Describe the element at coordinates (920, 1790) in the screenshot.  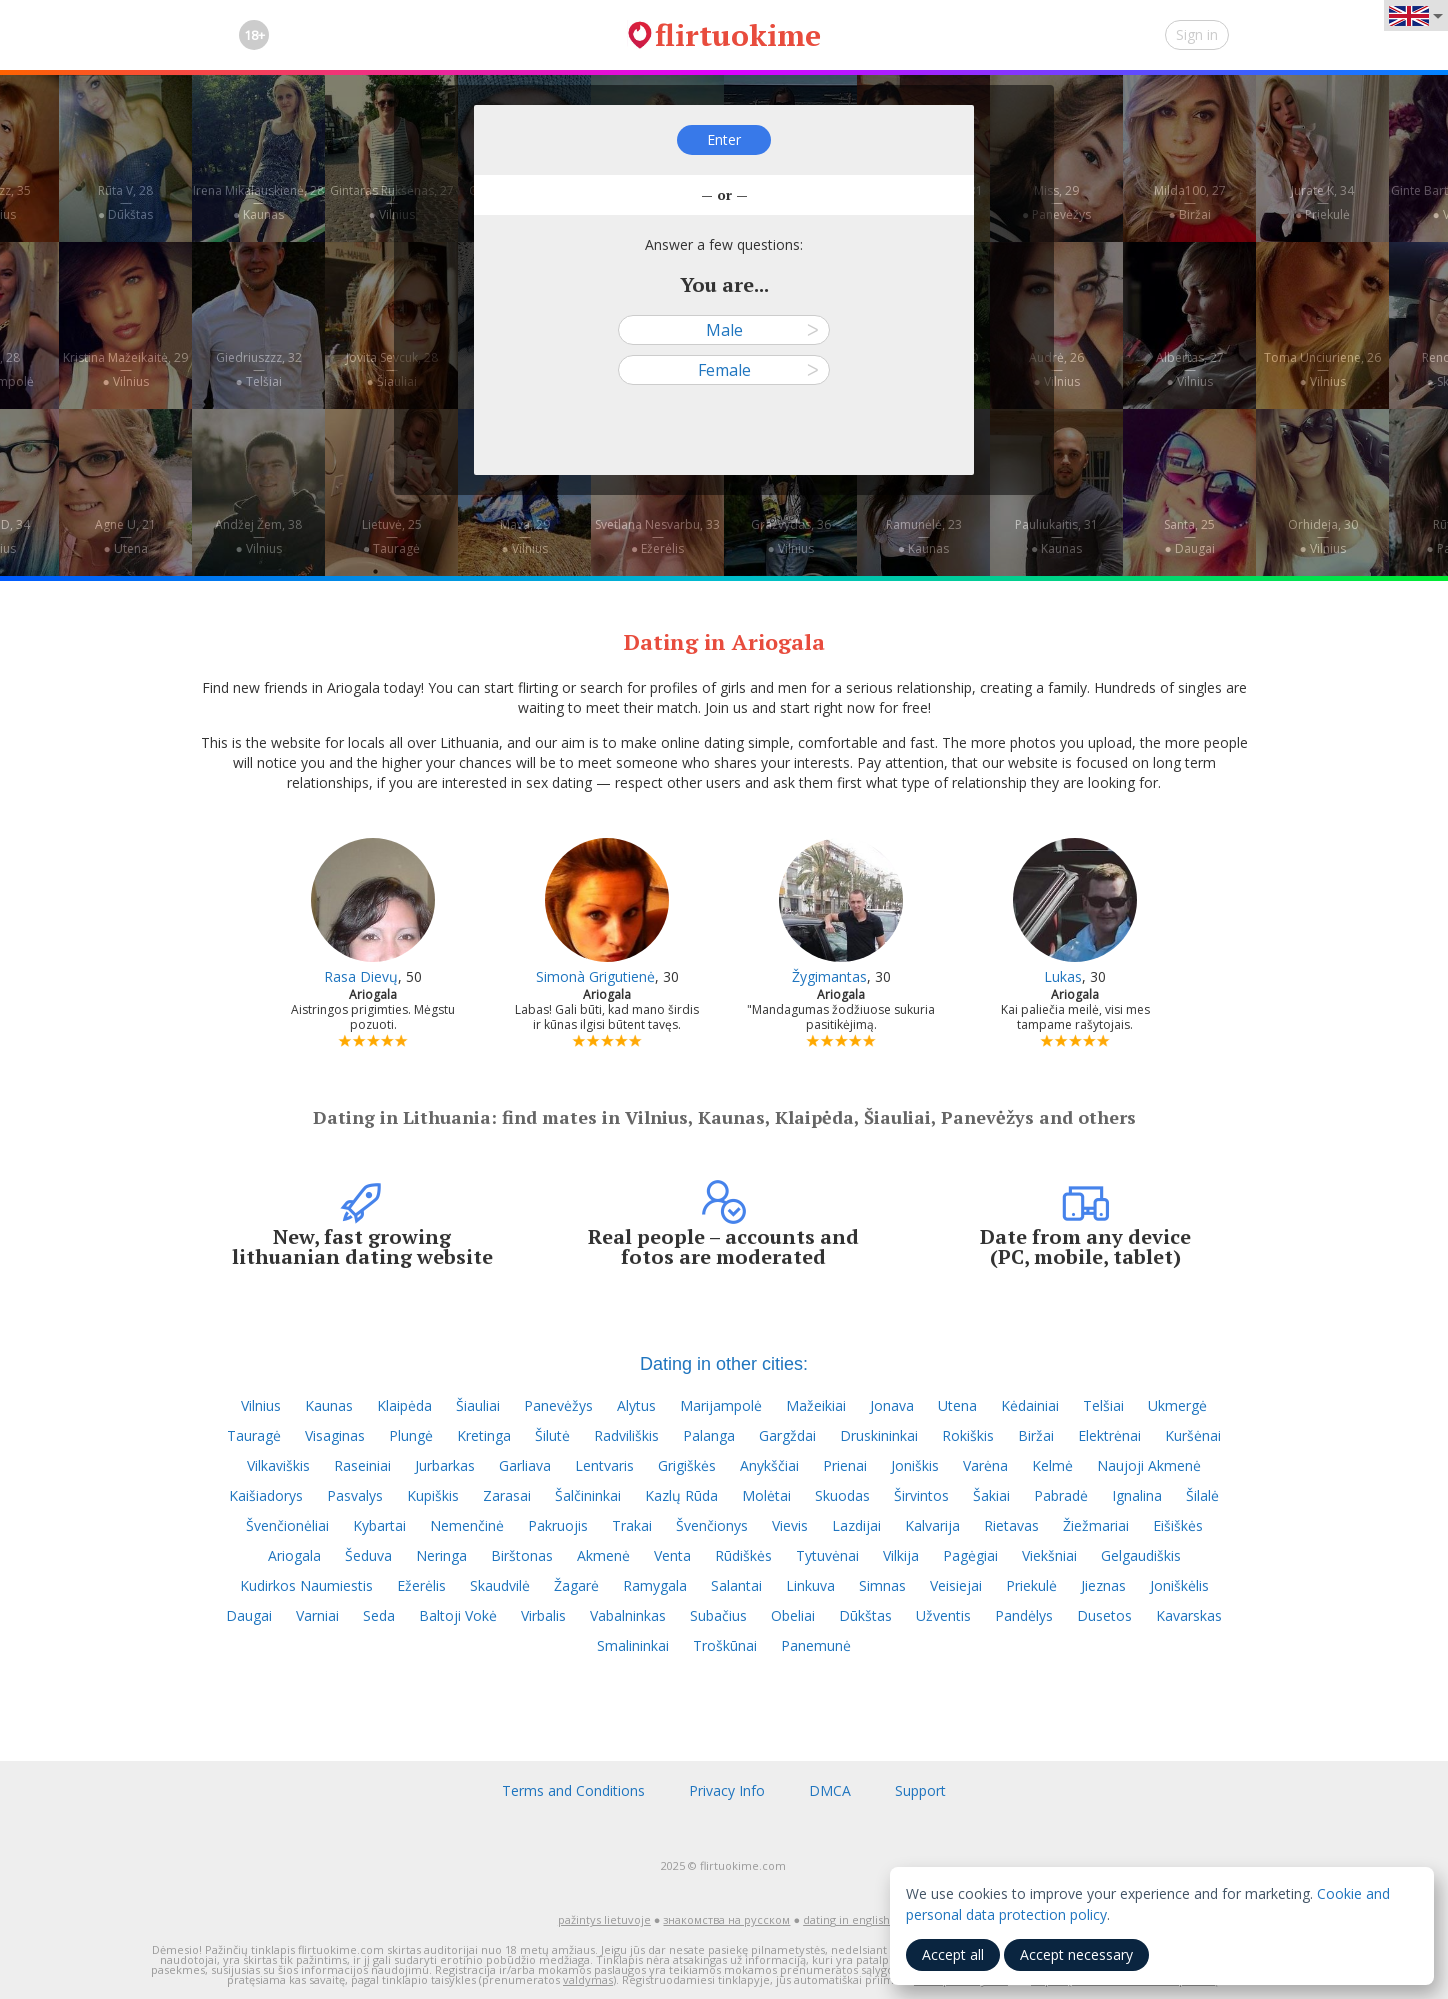
I see `Support` at that location.